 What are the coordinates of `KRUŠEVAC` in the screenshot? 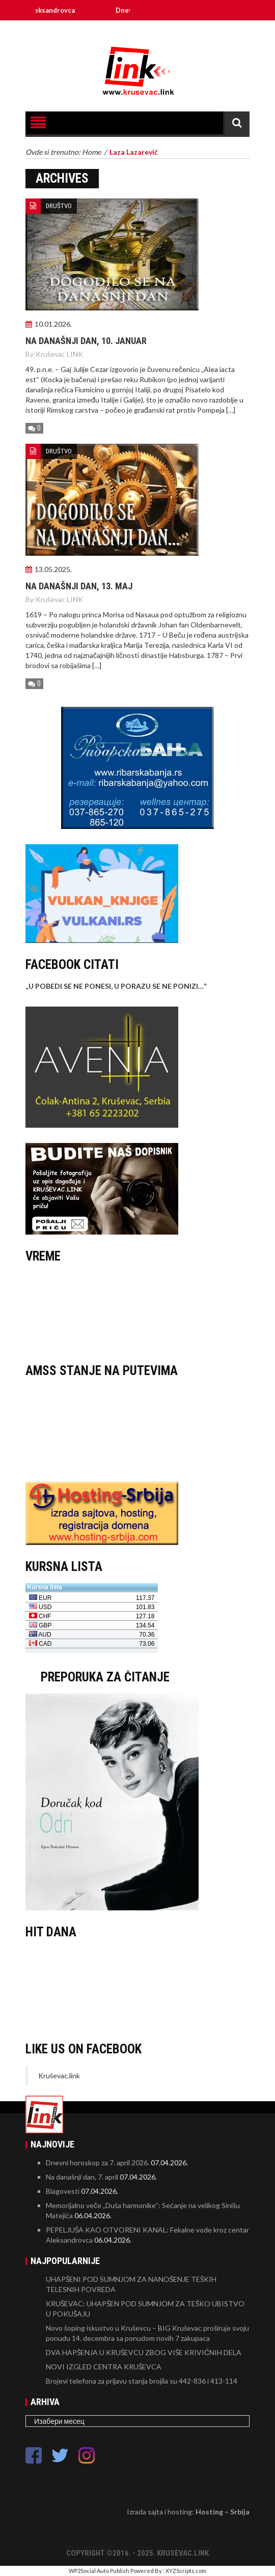 It's located at (137, 1311).